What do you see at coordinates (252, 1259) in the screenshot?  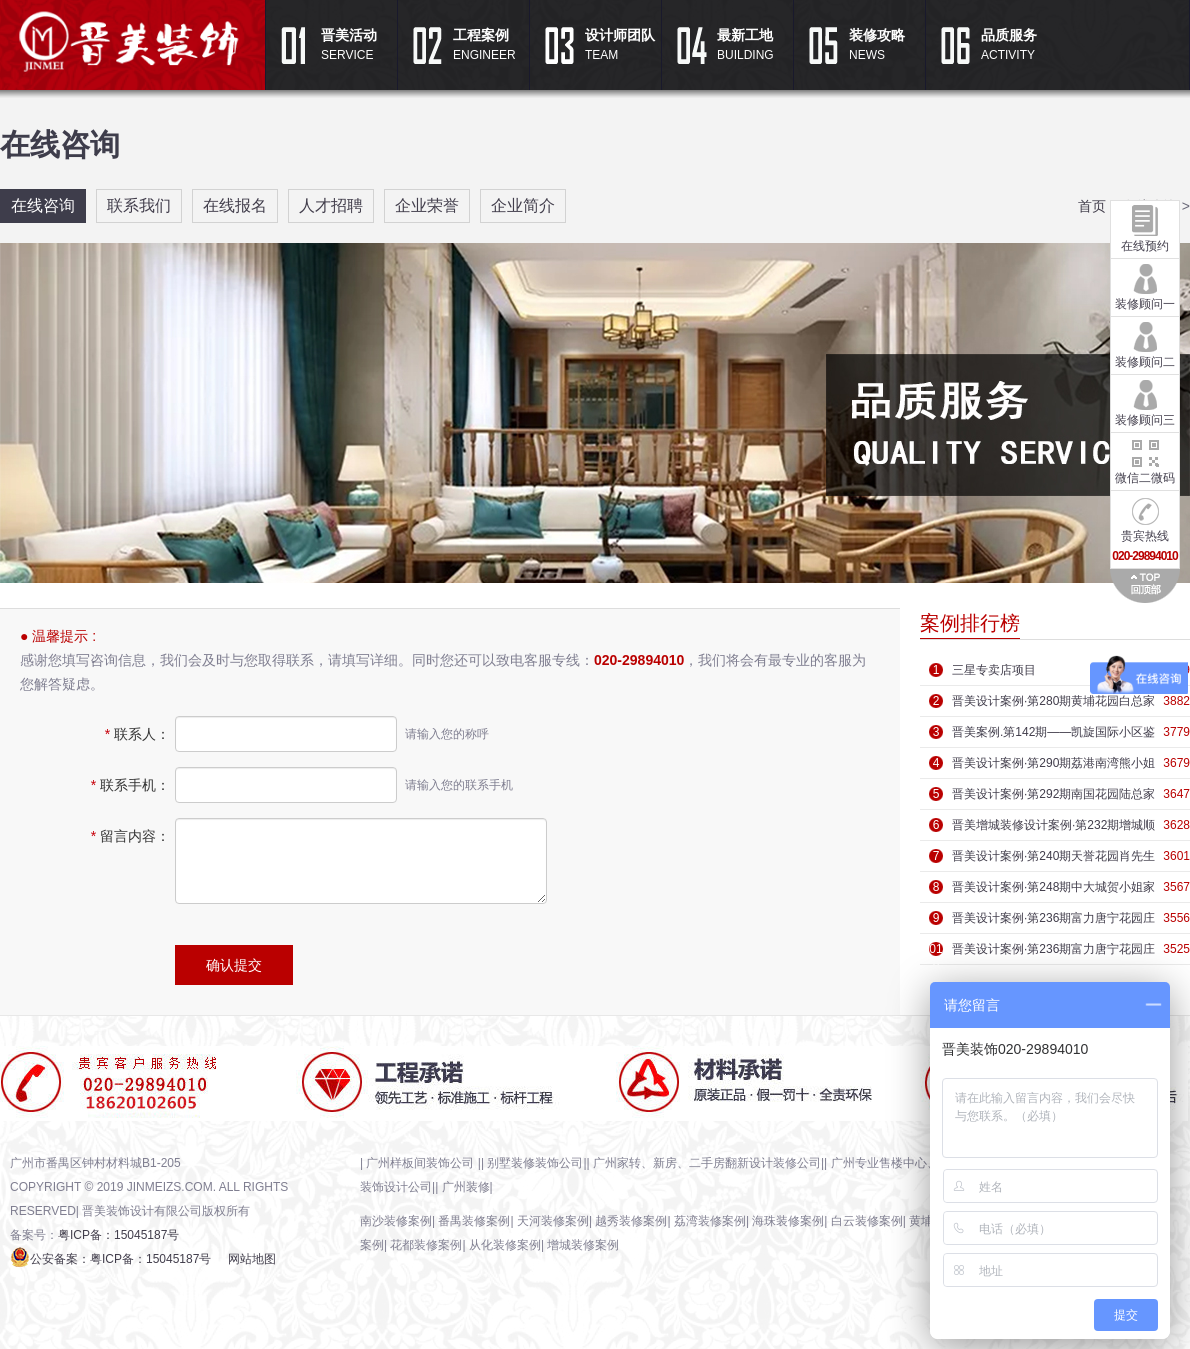 I see `网站地图` at bounding box center [252, 1259].